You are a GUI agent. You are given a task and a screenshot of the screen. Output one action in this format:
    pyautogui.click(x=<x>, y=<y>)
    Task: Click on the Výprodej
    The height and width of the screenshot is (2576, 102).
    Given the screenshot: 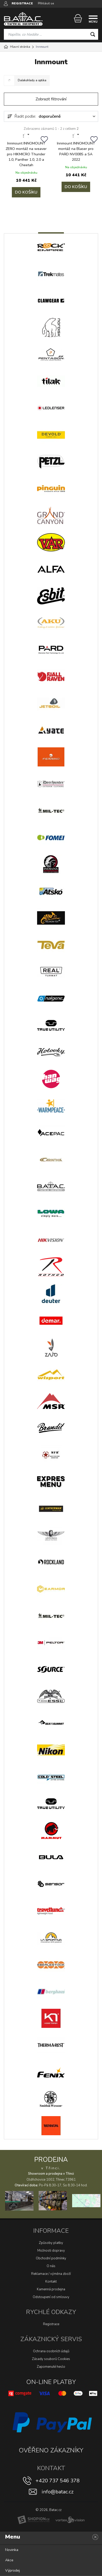 What is the action you would take?
    pyautogui.click(x=12, y=2570)
    